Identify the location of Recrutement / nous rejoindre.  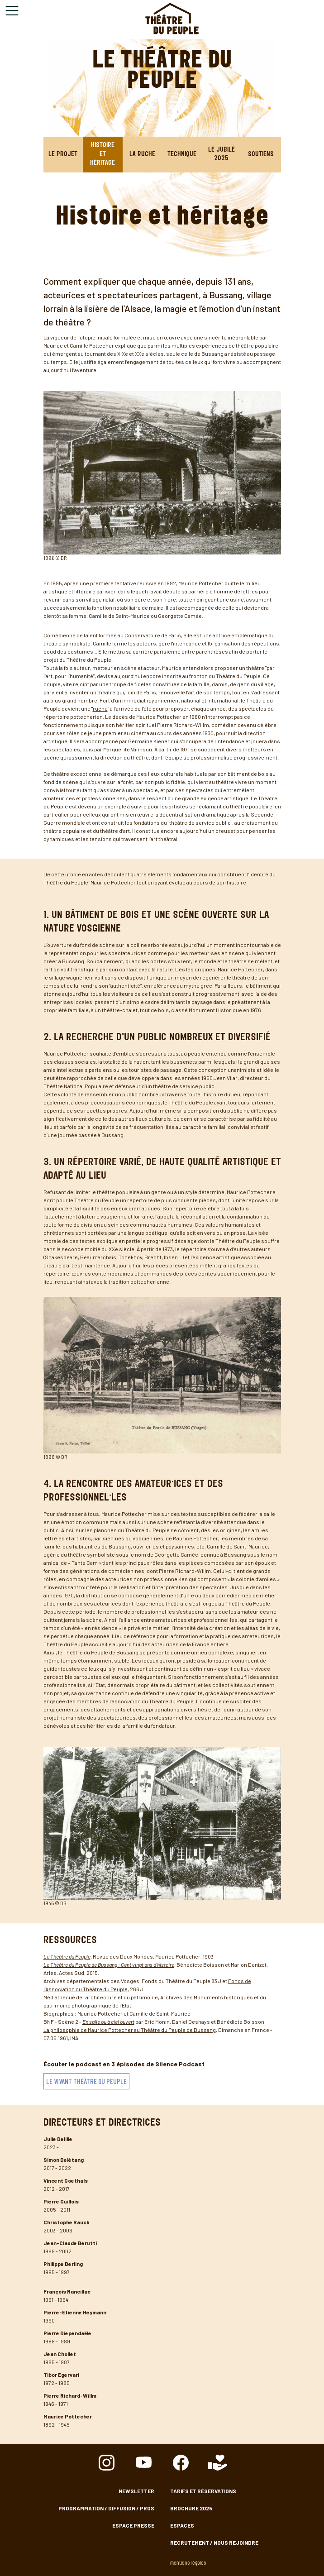
(214, 2542).